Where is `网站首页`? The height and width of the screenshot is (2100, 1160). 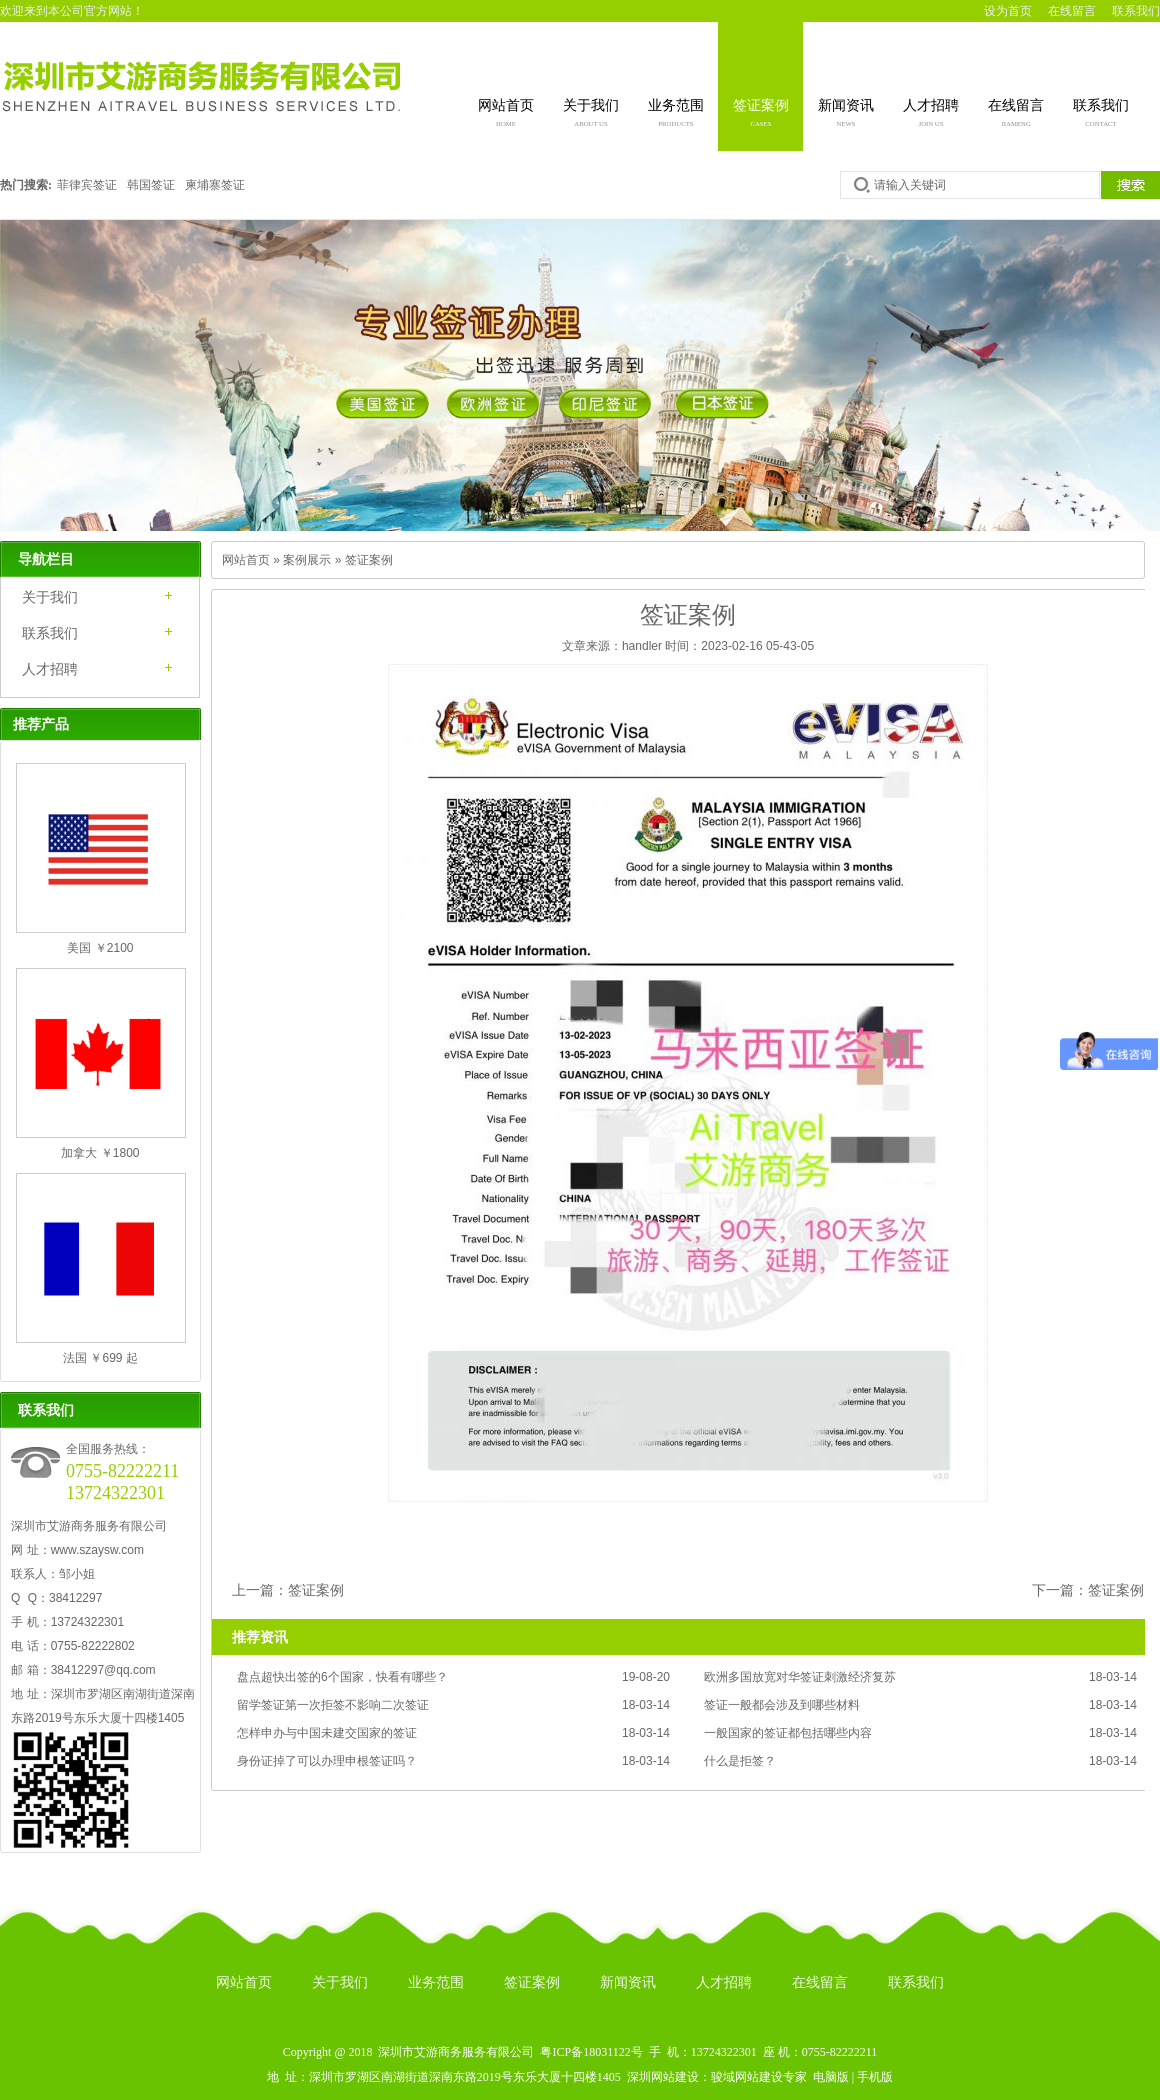
网站首页 is located at coordinates (506, 115).